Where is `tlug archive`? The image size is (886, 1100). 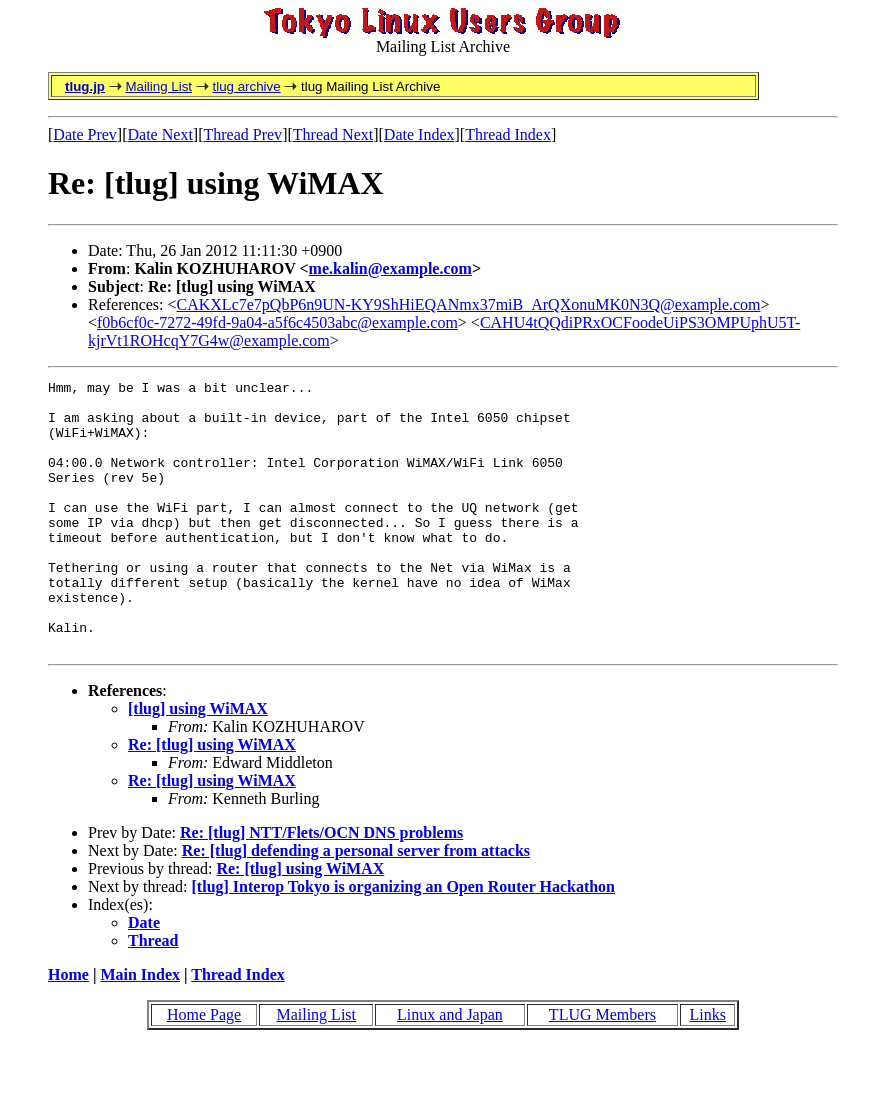 tlug archive is located at coordinates (246, 86).